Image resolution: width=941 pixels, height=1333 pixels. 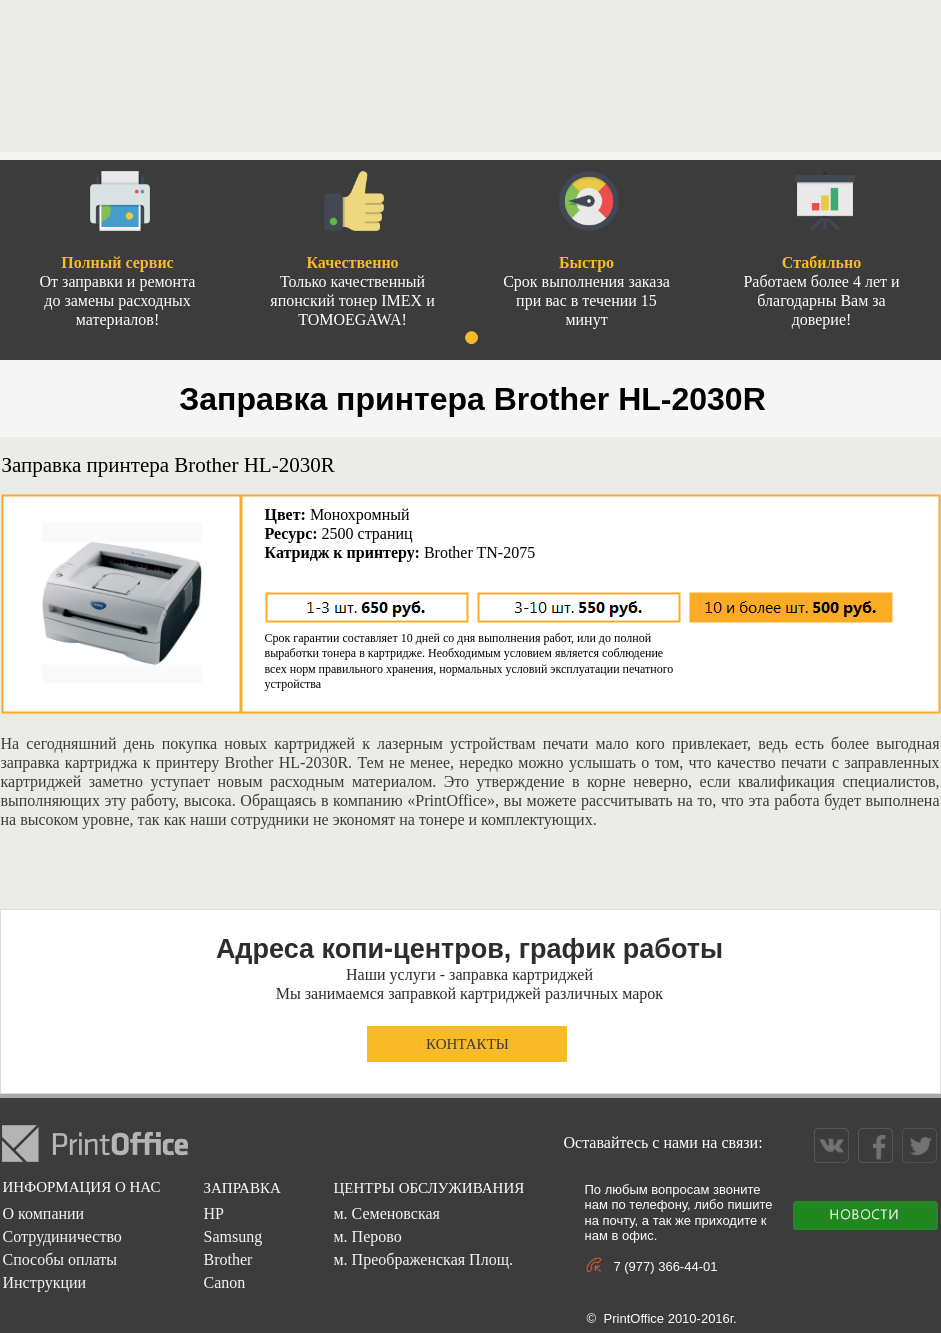 What do you see at coordinates (467, 1044) in the screenshot?
I see `КОНТАКТЫ` at bounding box center [467, 1044].